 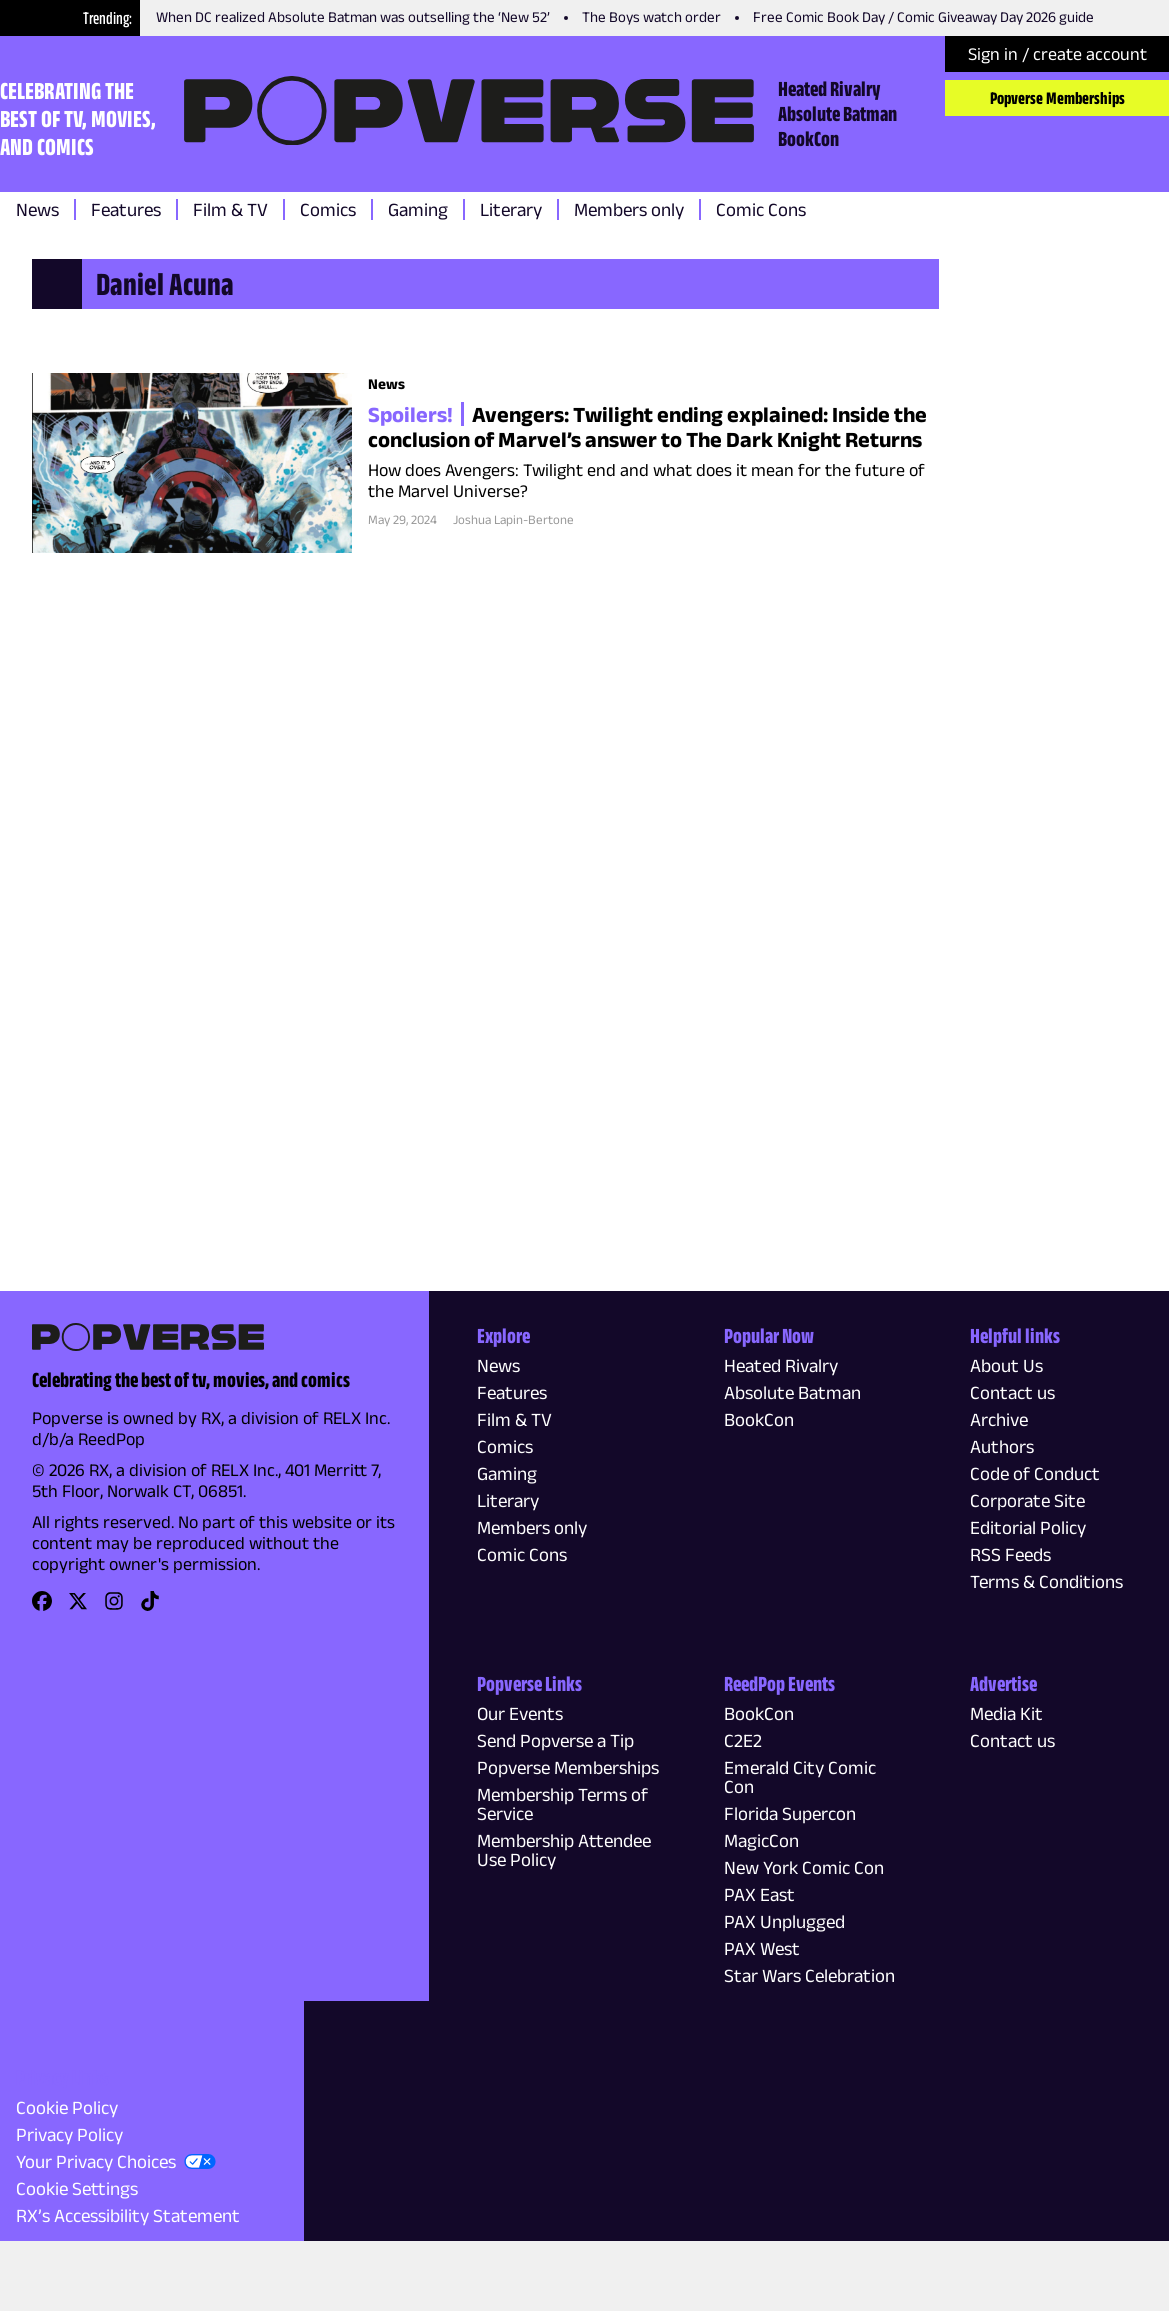 What do you see at coordinates (564, 1850) in the screenshot?
I see `Membership Attendee Use Policy` at bounding box center [564, 1850].